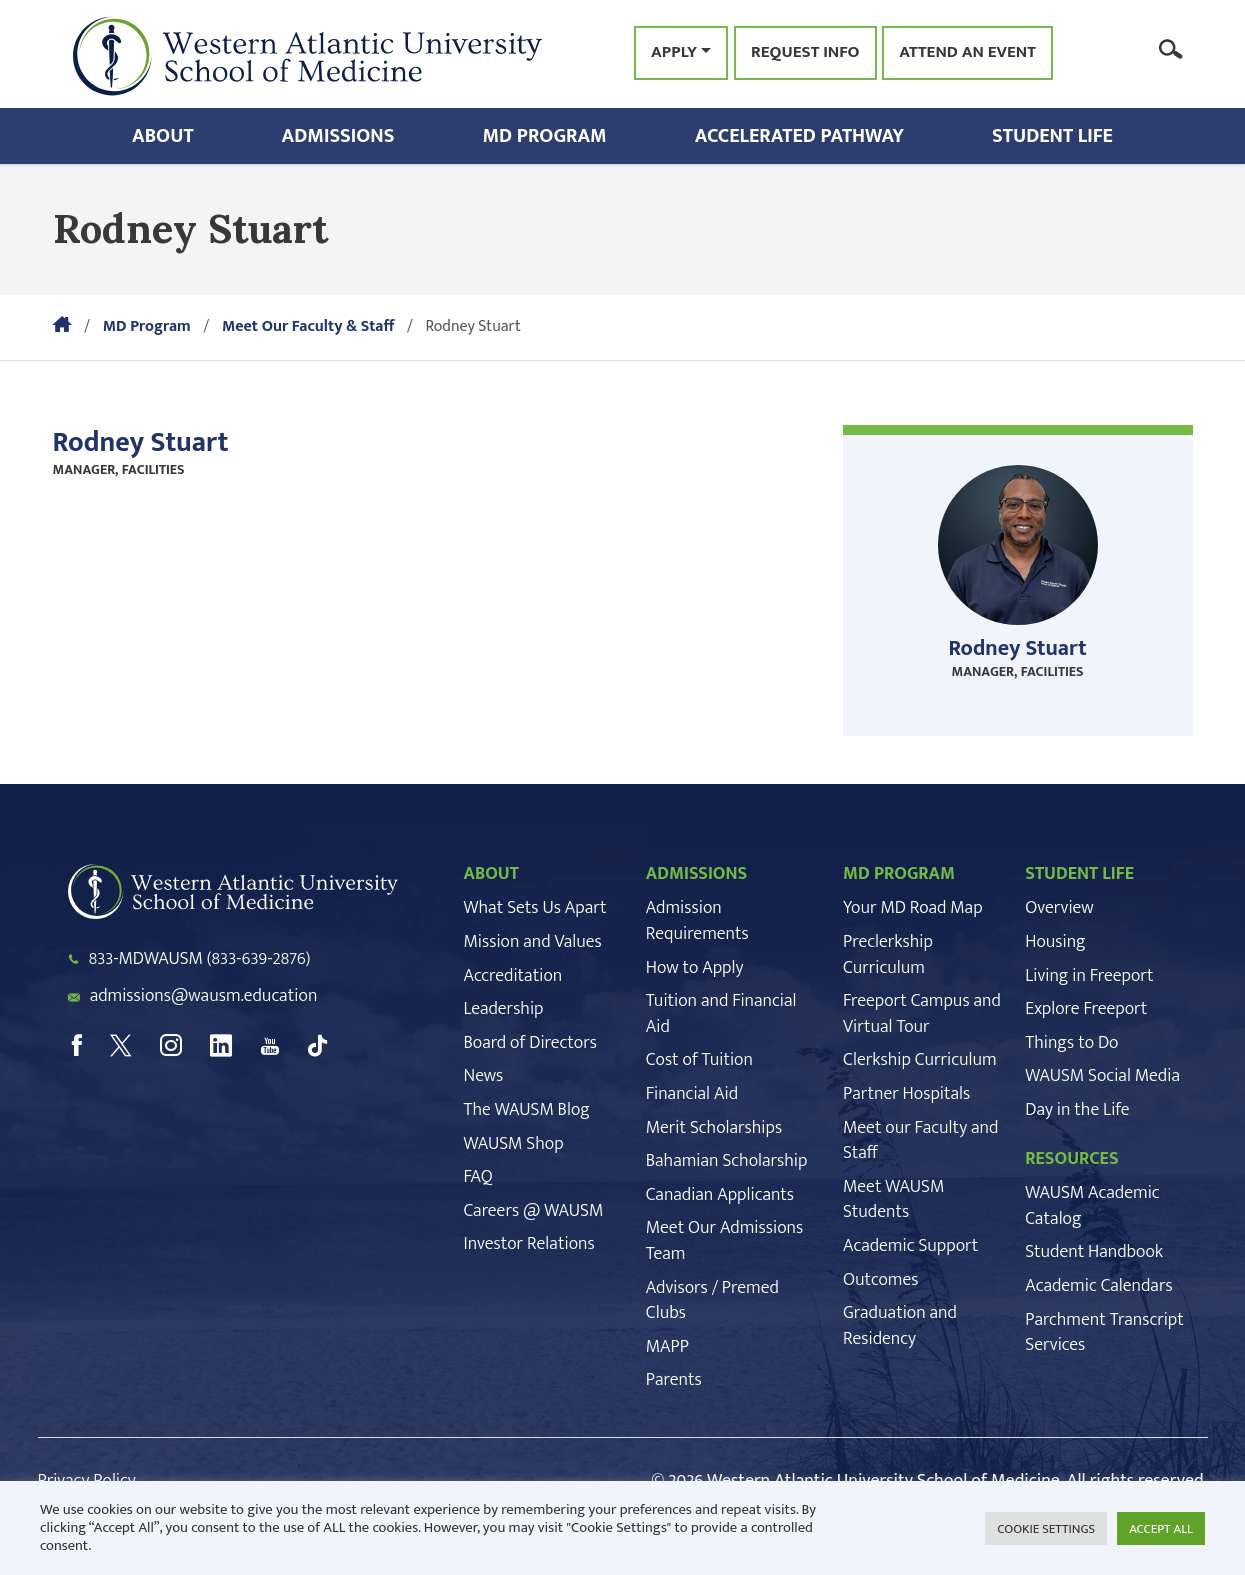 The image size is (1245, 1575). I want to click on Accelerated Pathway, so click(799, 136).